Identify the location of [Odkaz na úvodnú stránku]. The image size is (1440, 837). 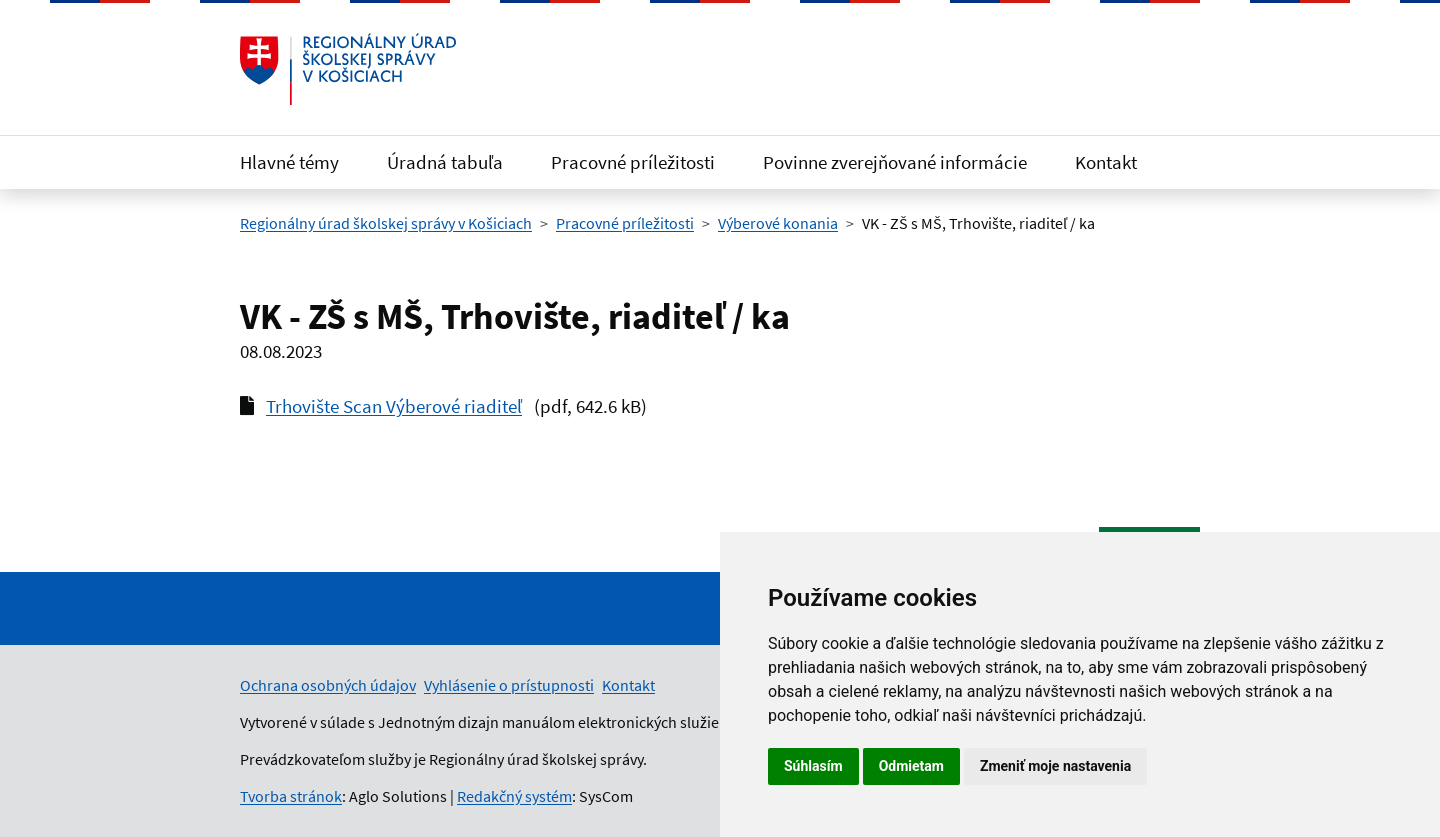
(348, 69).